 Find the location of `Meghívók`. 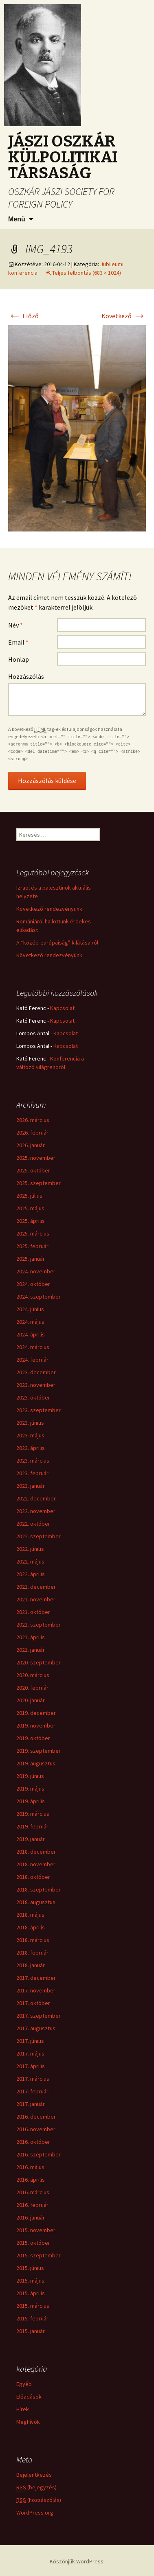

Meghívók is located at coordinates (28, 2421).